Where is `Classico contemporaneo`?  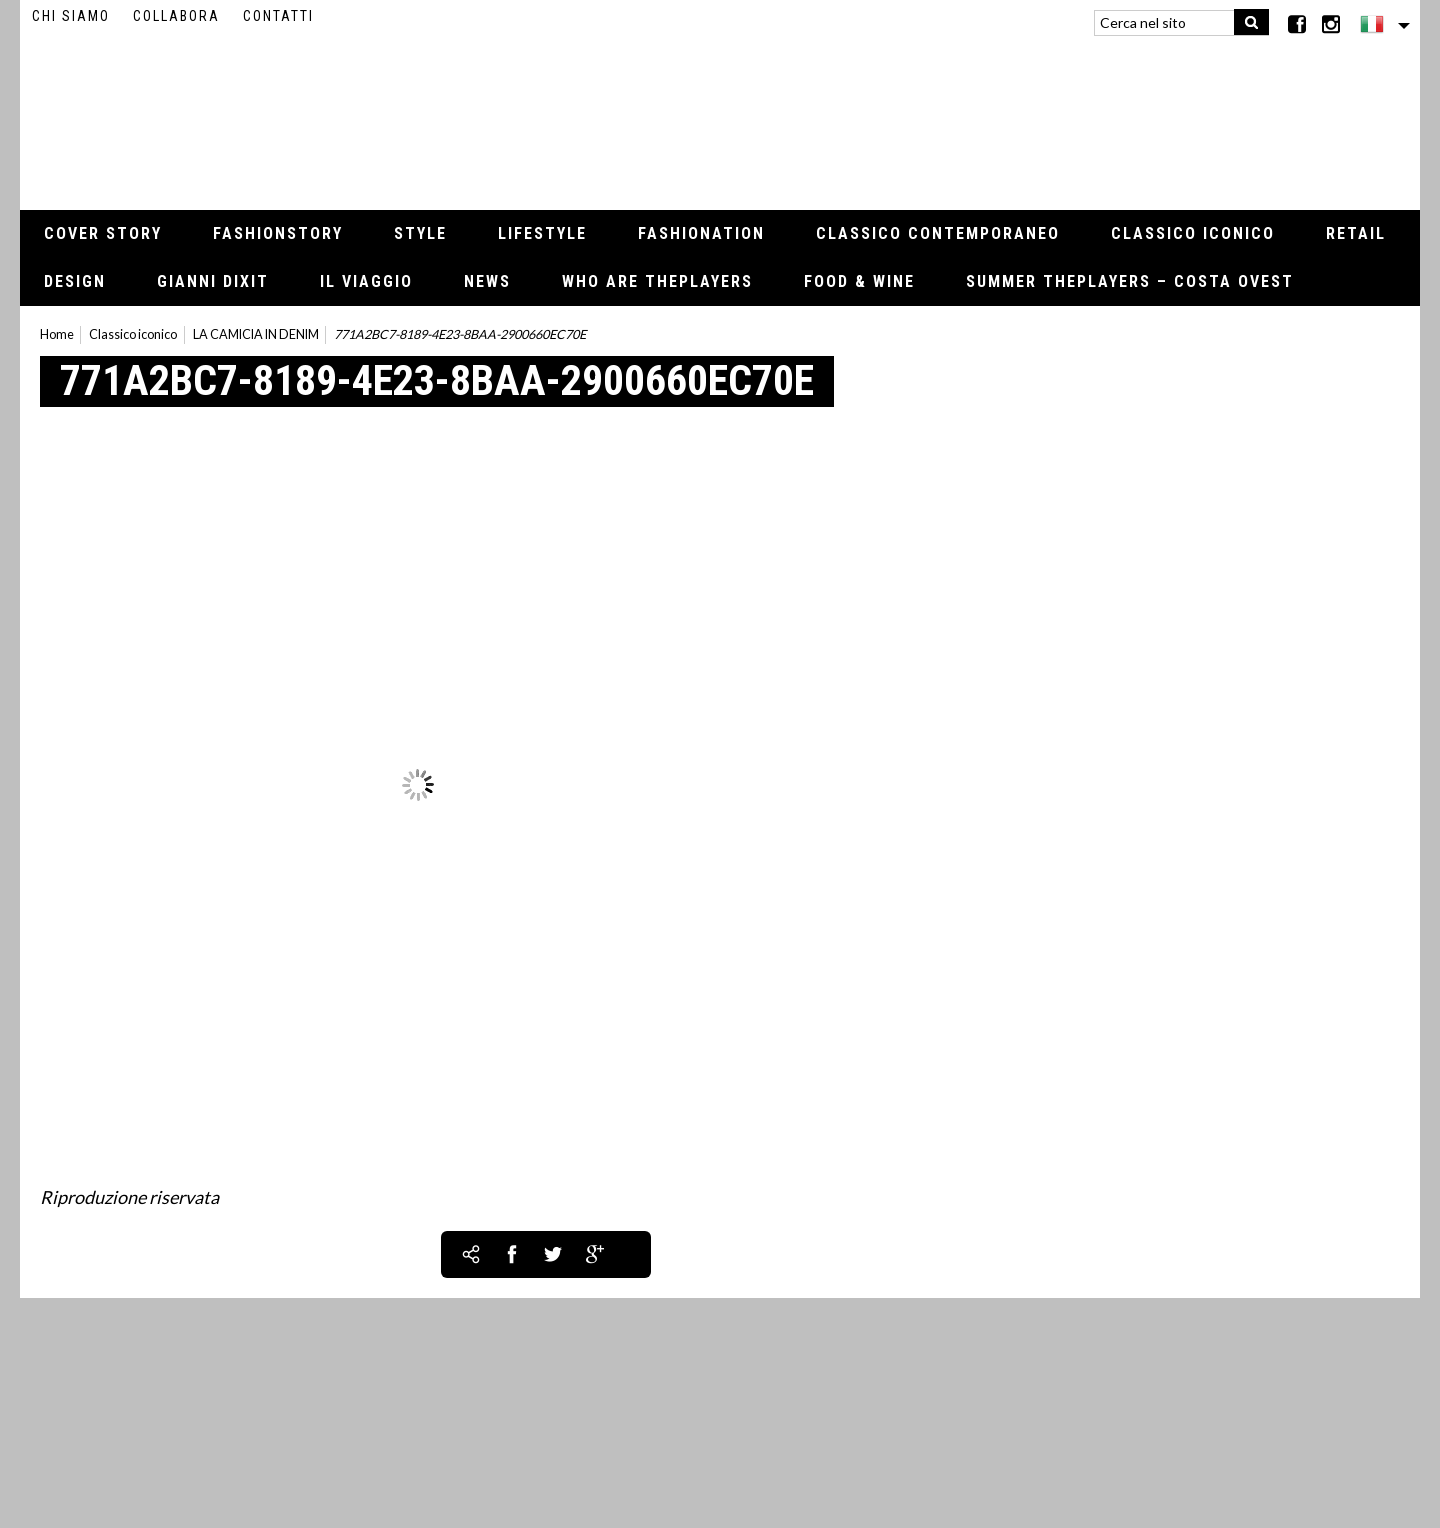 Classico contemporaneo is located at coordinates (938, 233).